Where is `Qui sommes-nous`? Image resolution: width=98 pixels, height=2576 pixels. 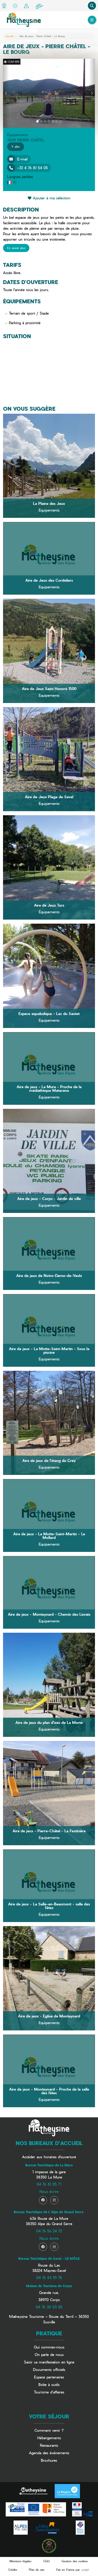 Qui sommes-nous is located at coordinates (49, 2347).